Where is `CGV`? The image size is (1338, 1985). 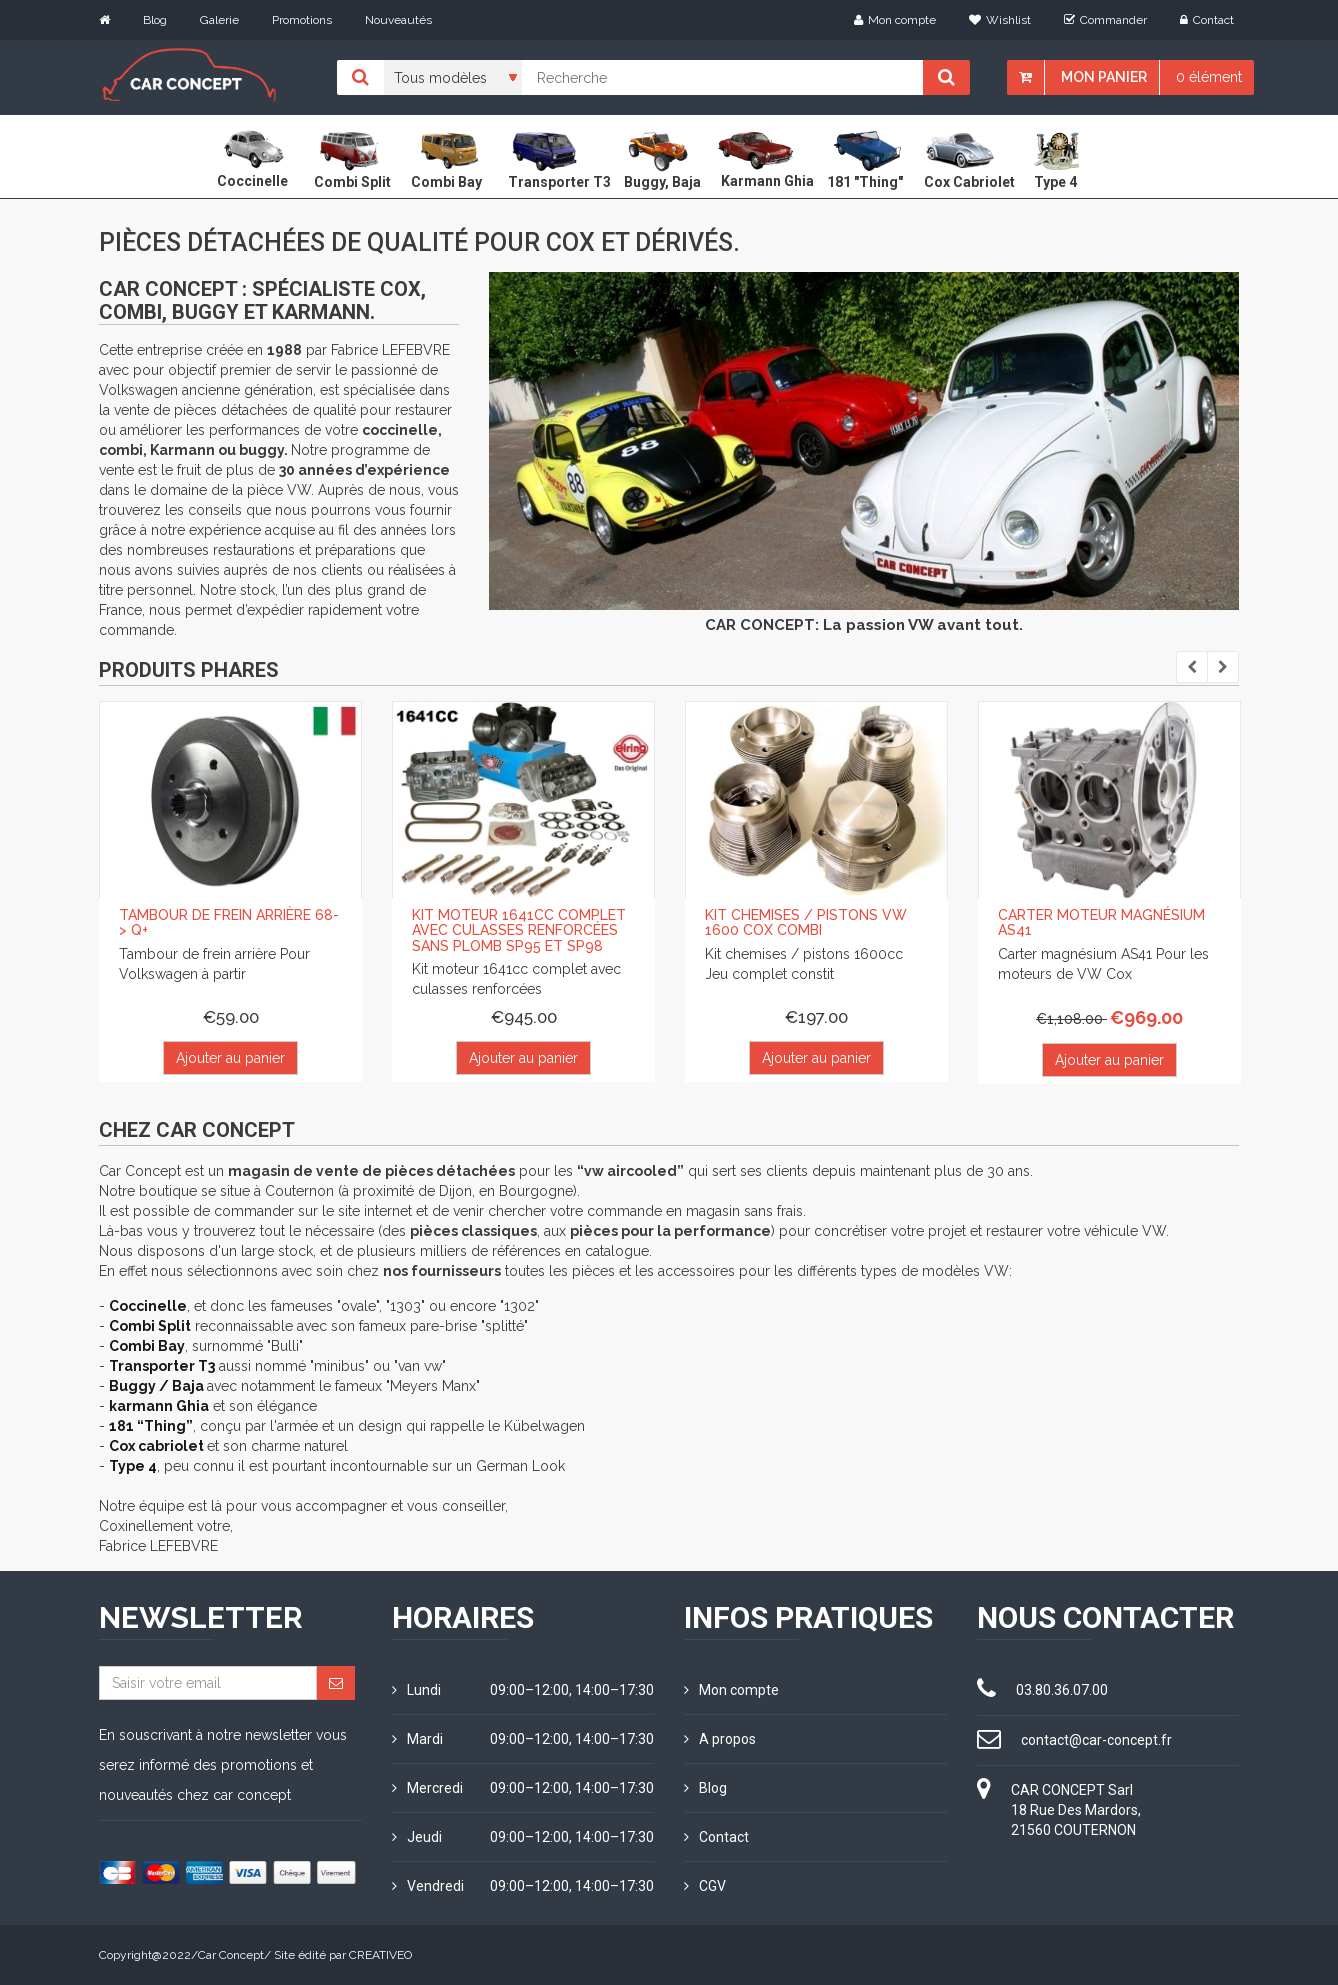 CGV is located at coordinates (705, 1886).